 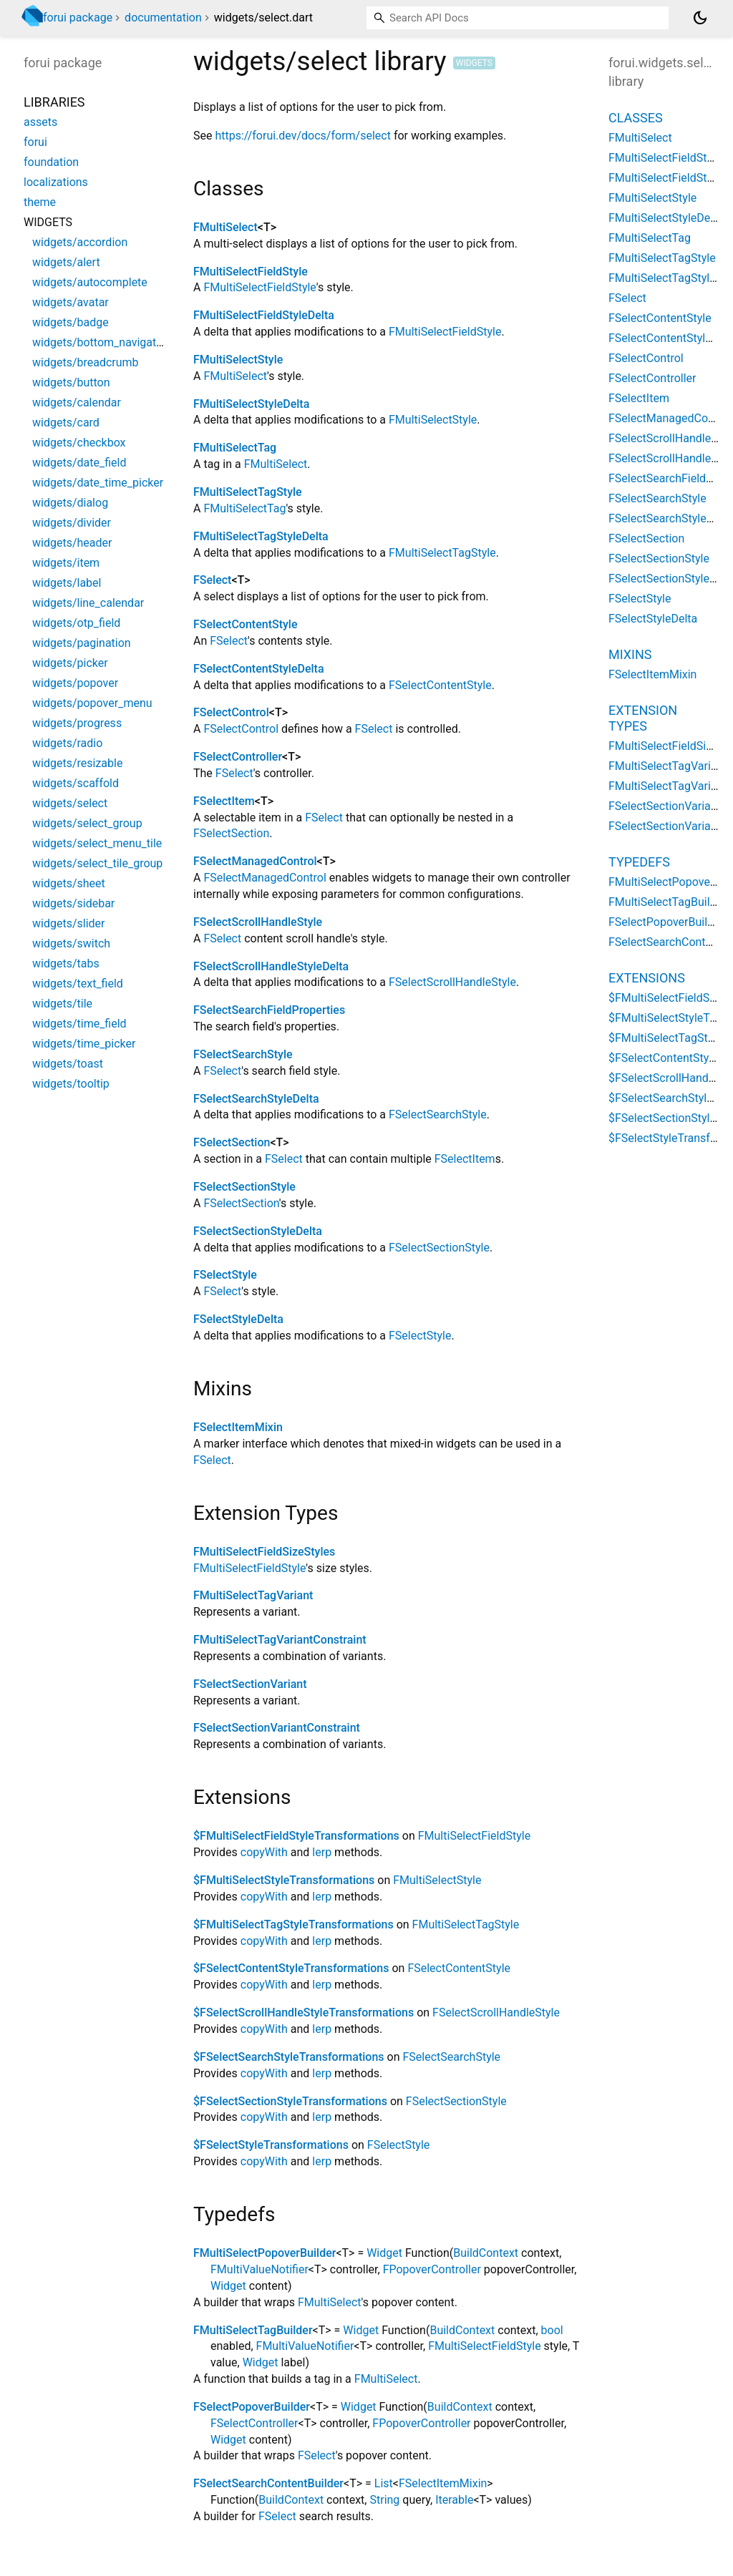 I want to click on FSelectSearchStyleDelta, so click(x=256, y=1099).